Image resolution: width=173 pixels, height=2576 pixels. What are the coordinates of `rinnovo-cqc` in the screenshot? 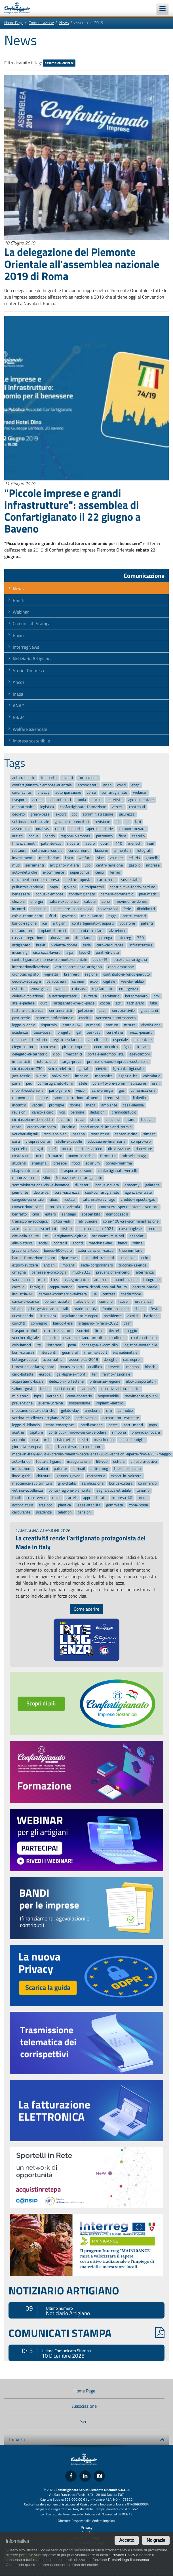 It's located at (22, 1097).